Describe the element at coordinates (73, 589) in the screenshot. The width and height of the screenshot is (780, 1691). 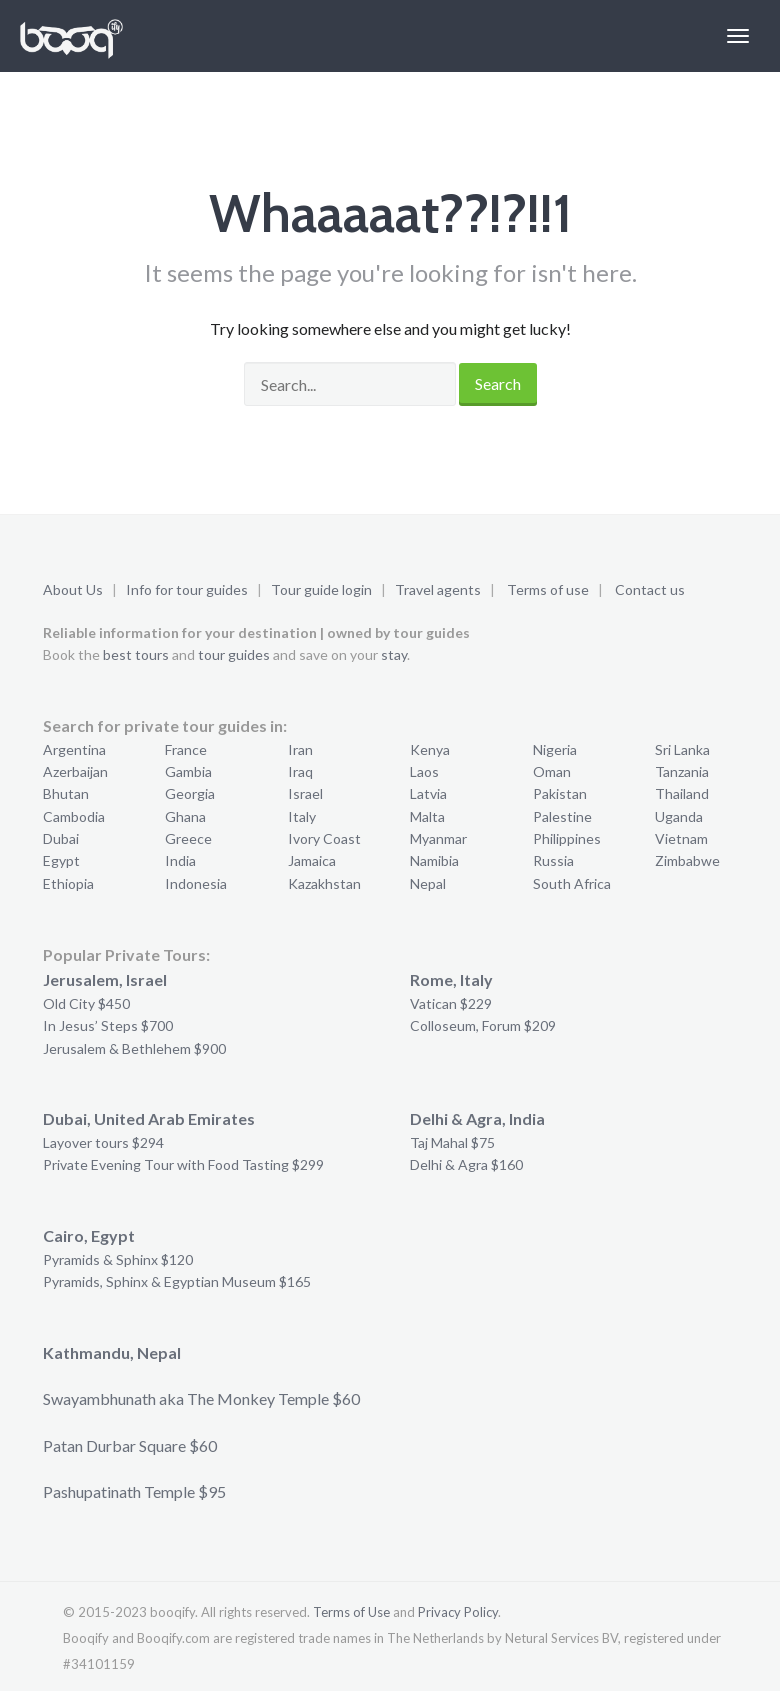
I see `About Us` at that location.